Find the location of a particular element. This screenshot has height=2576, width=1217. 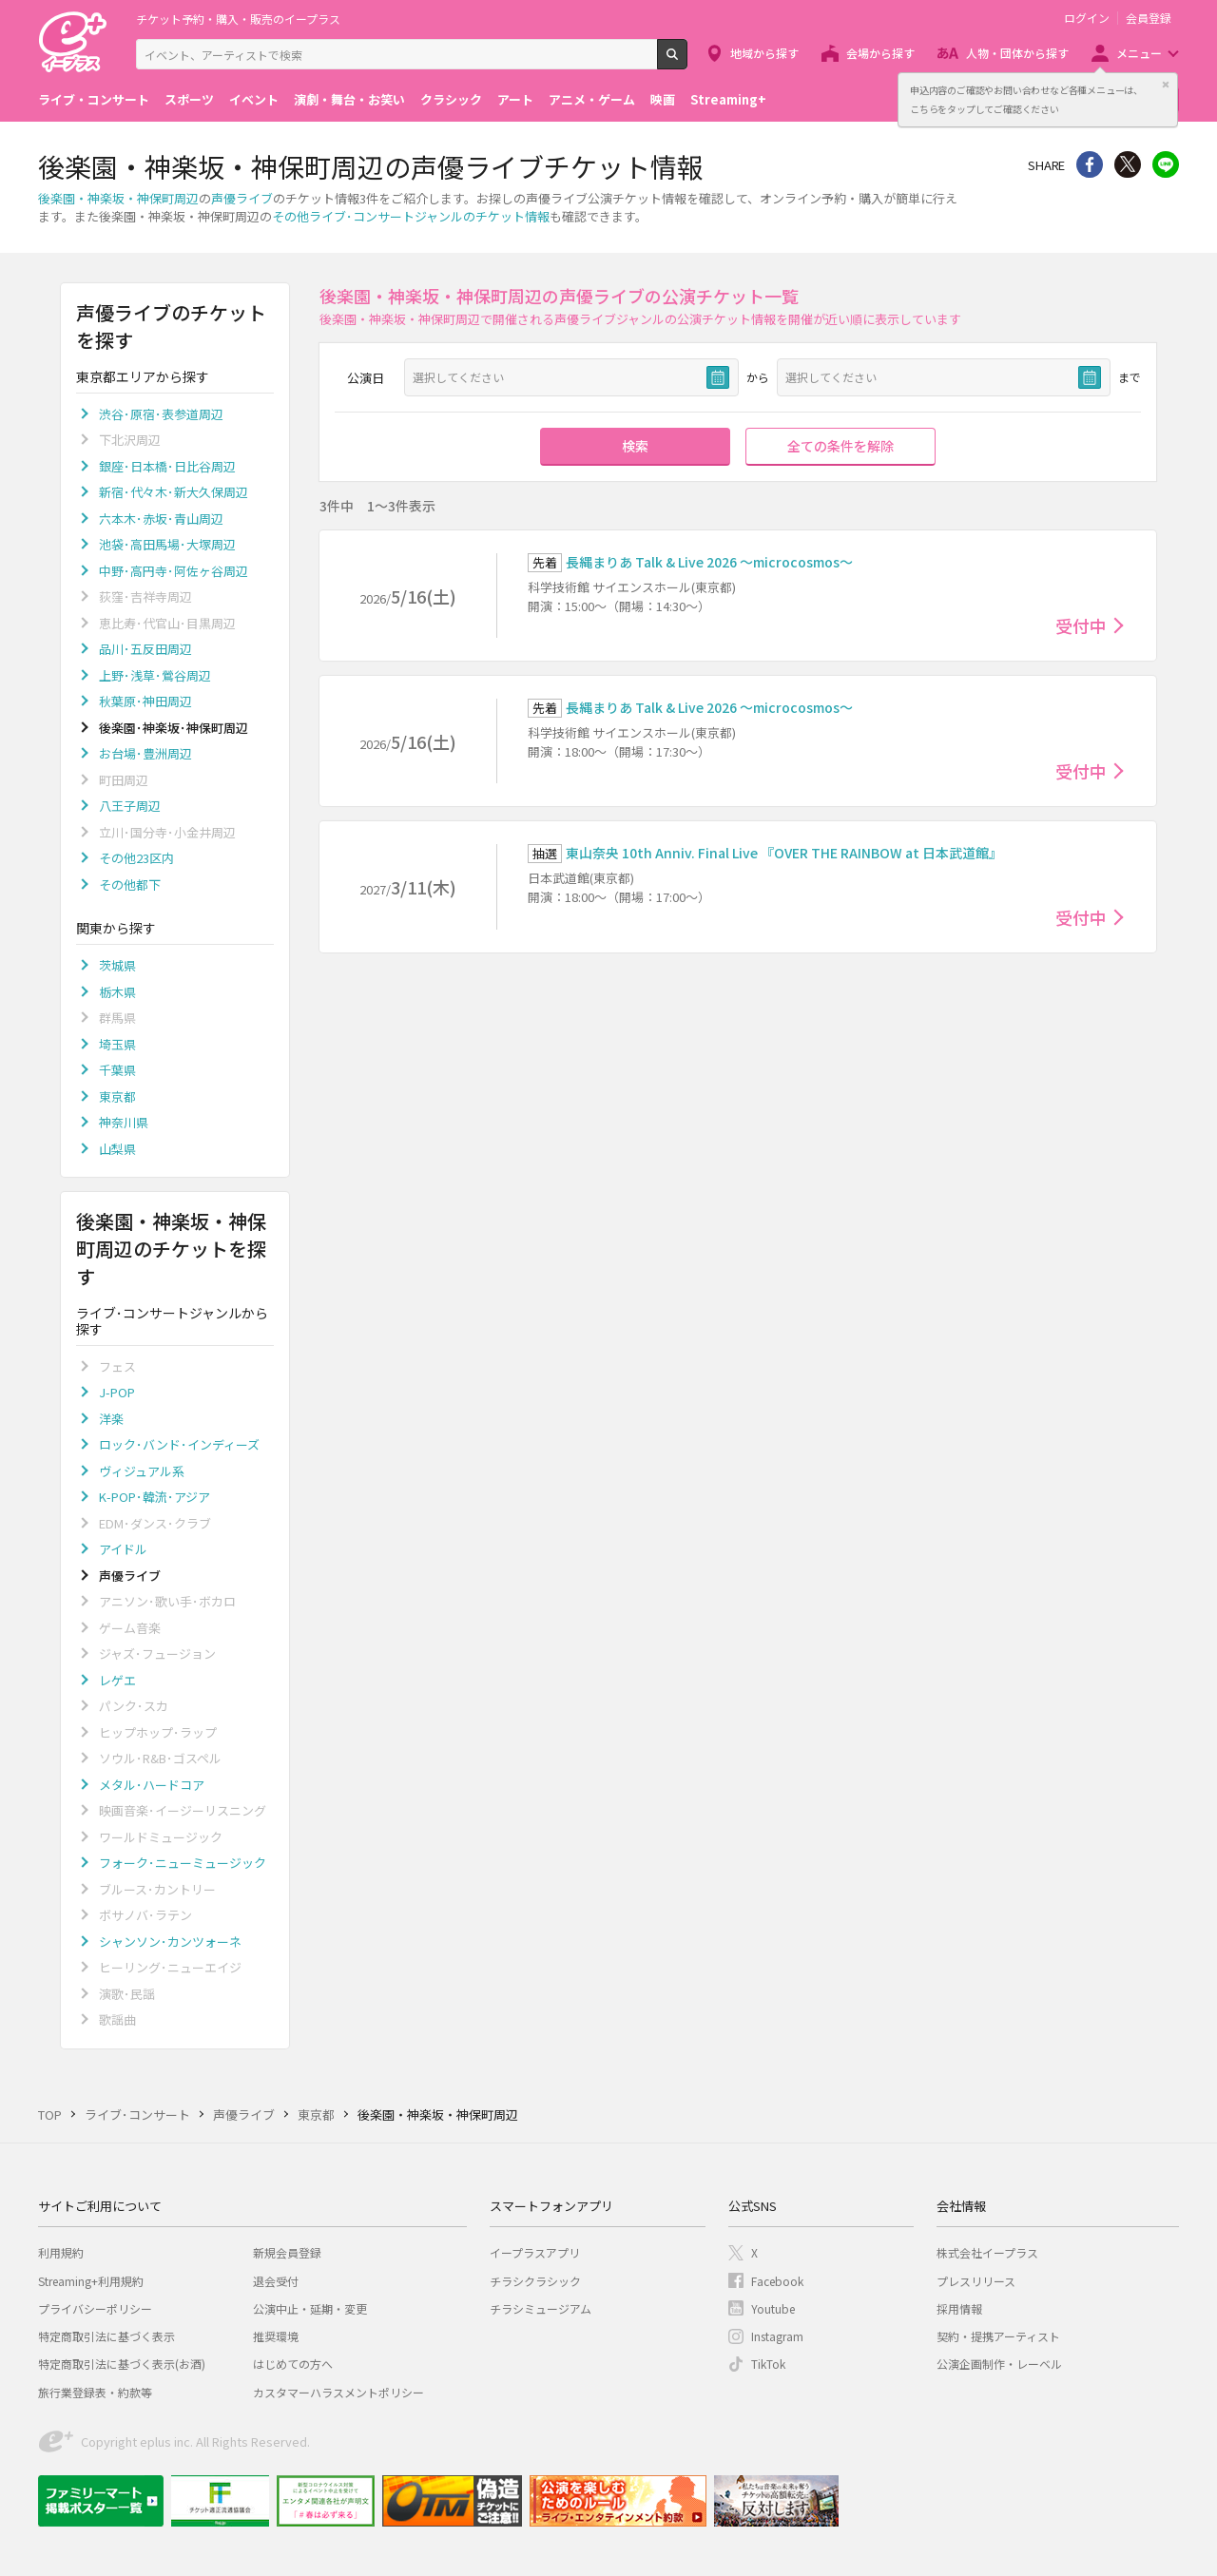

はじめての方へ is located at coordinates (293, 2363).